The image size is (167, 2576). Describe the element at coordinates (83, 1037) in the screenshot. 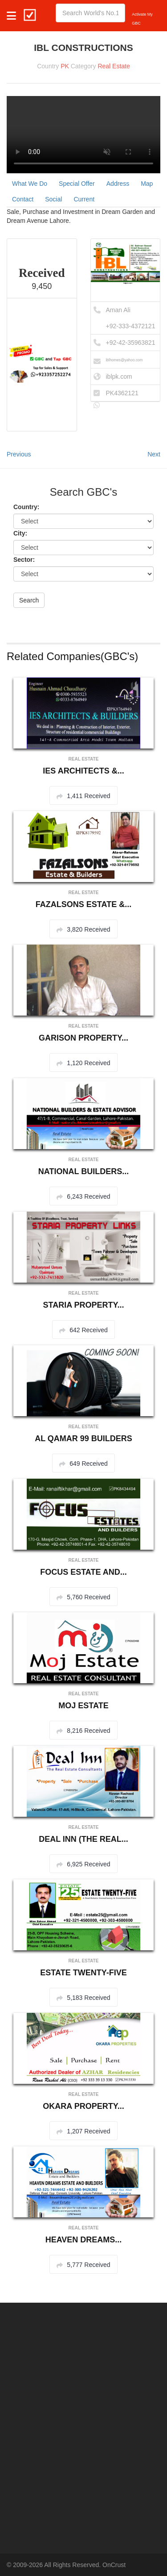

I see `GARISON PROPERTY...` at that location.